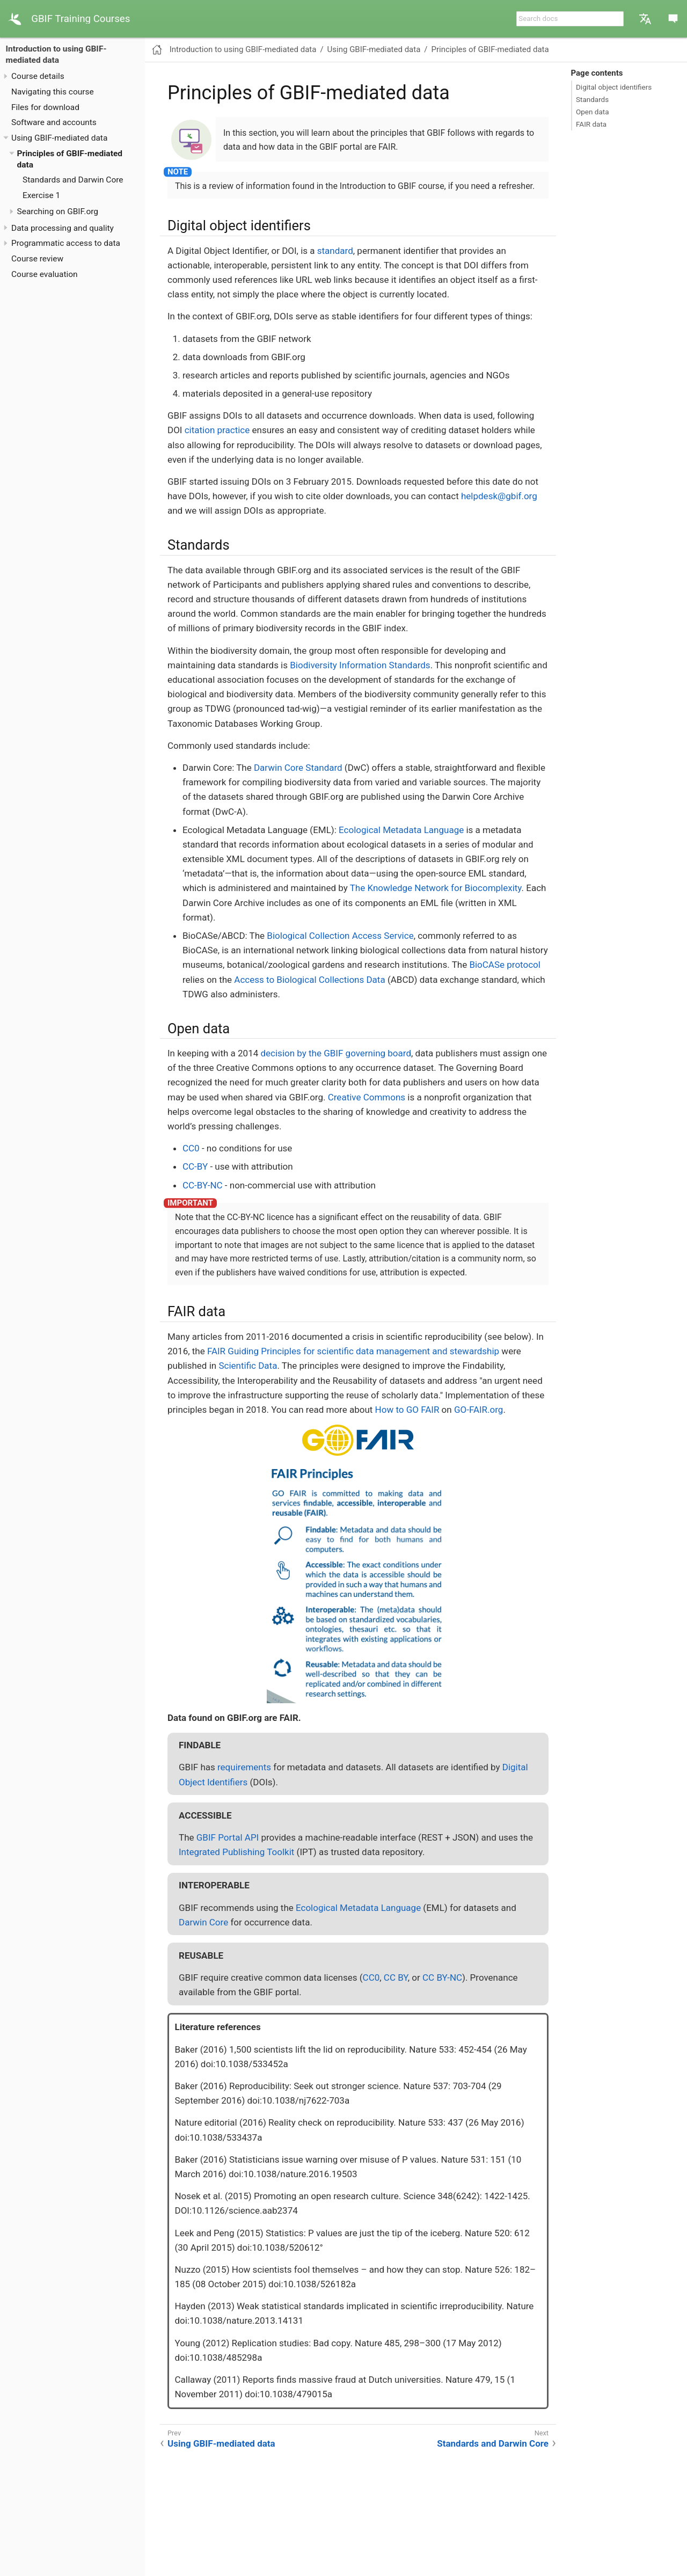 This screenshot has height=2576, width=687. I want to click on Introduction to using GBIF-mediated data, so click(243, 49).